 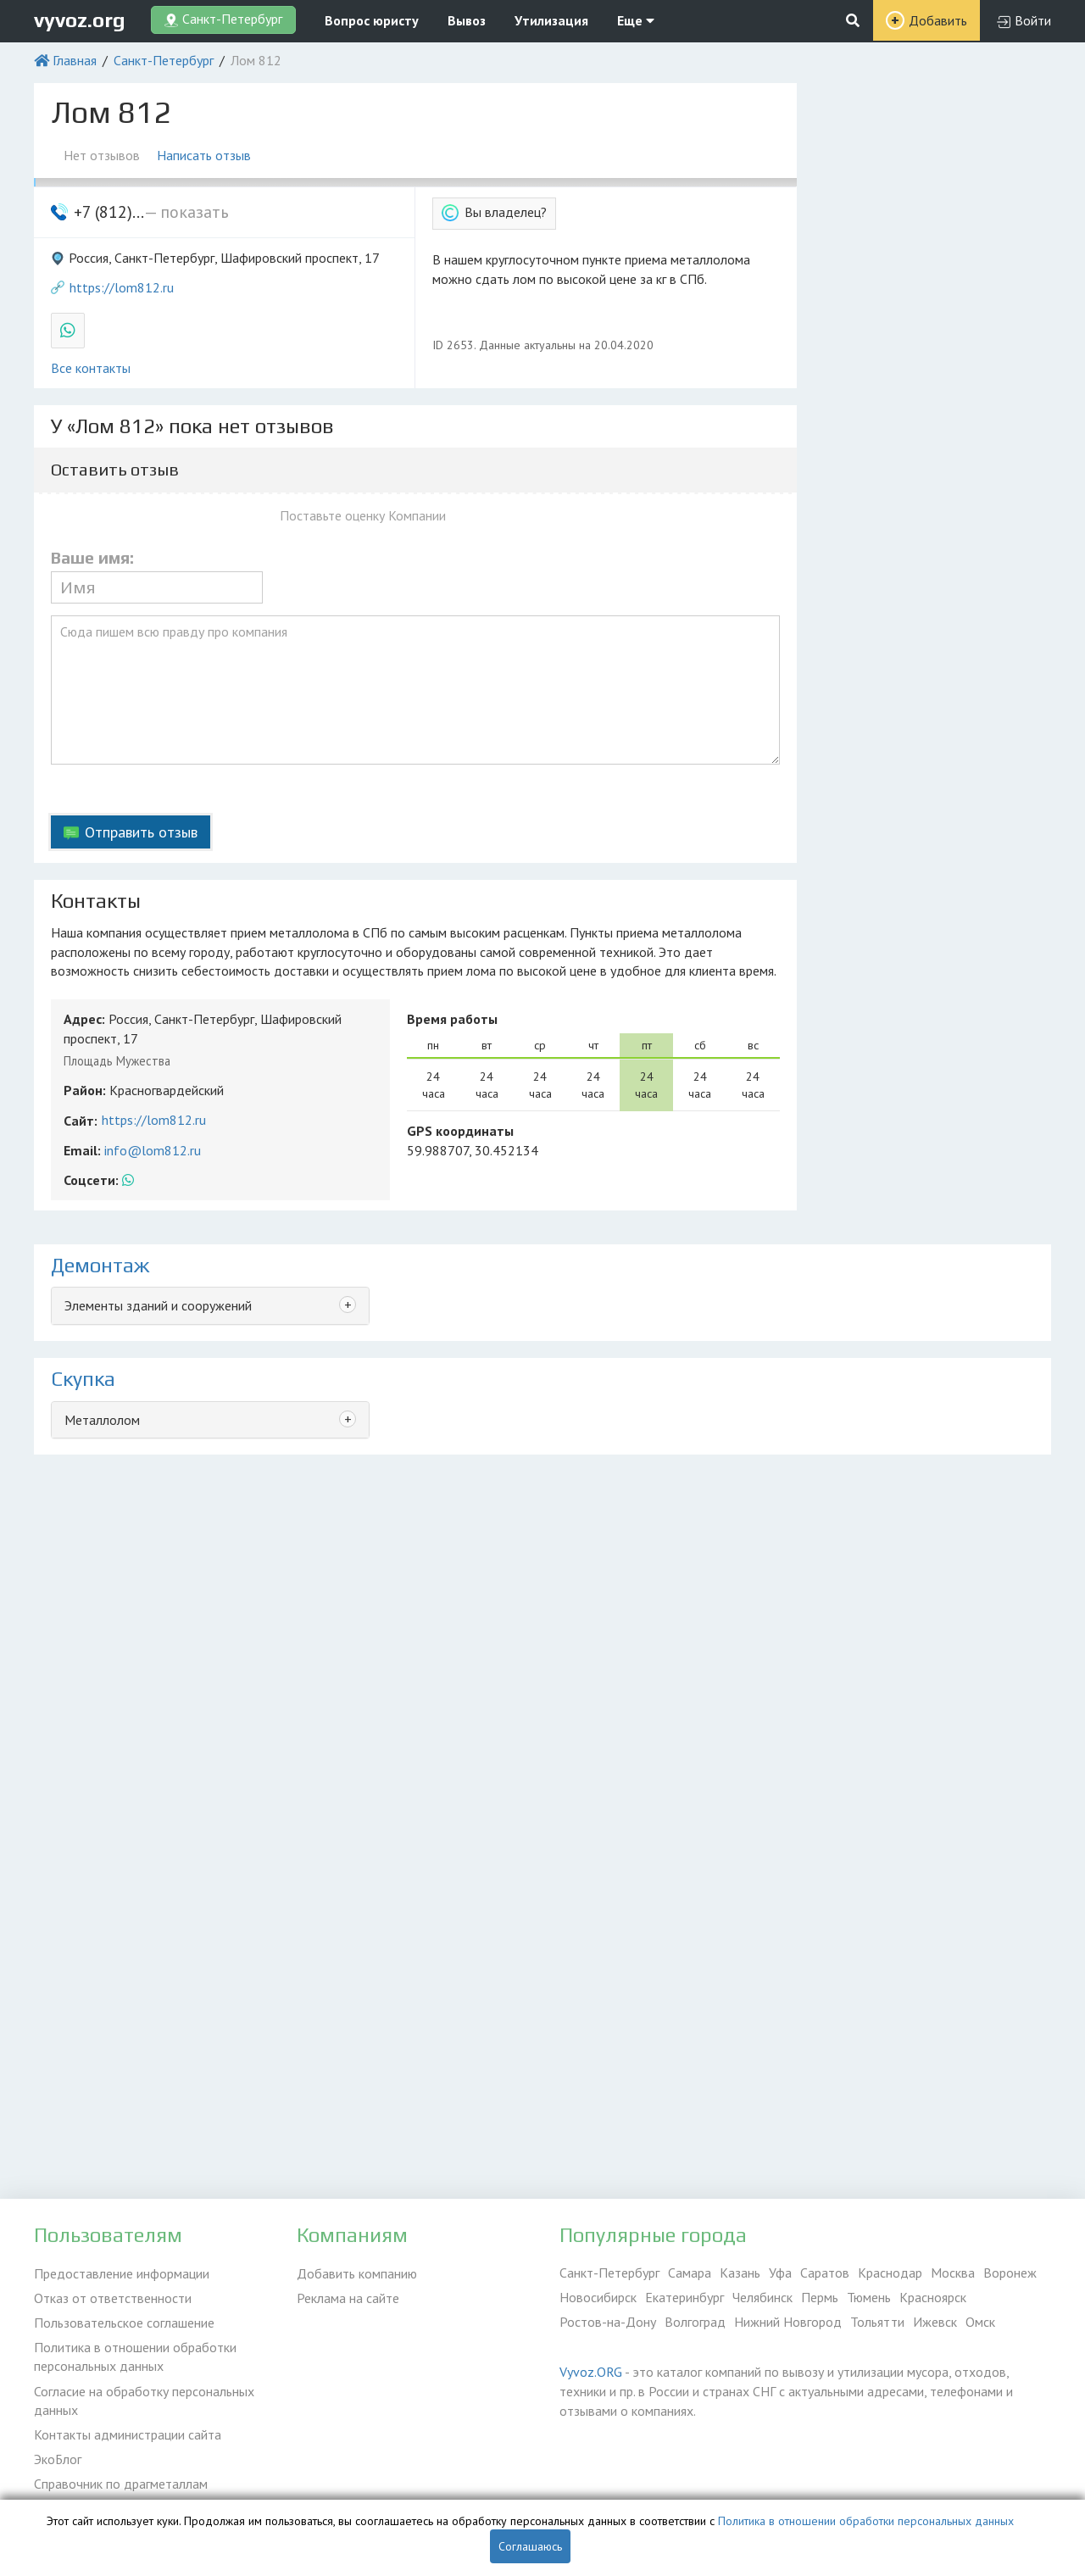 What do you see at coordinates (102, 1419) in the screenshot?
I see `Металлолом` at bounding box center [102, 1419].